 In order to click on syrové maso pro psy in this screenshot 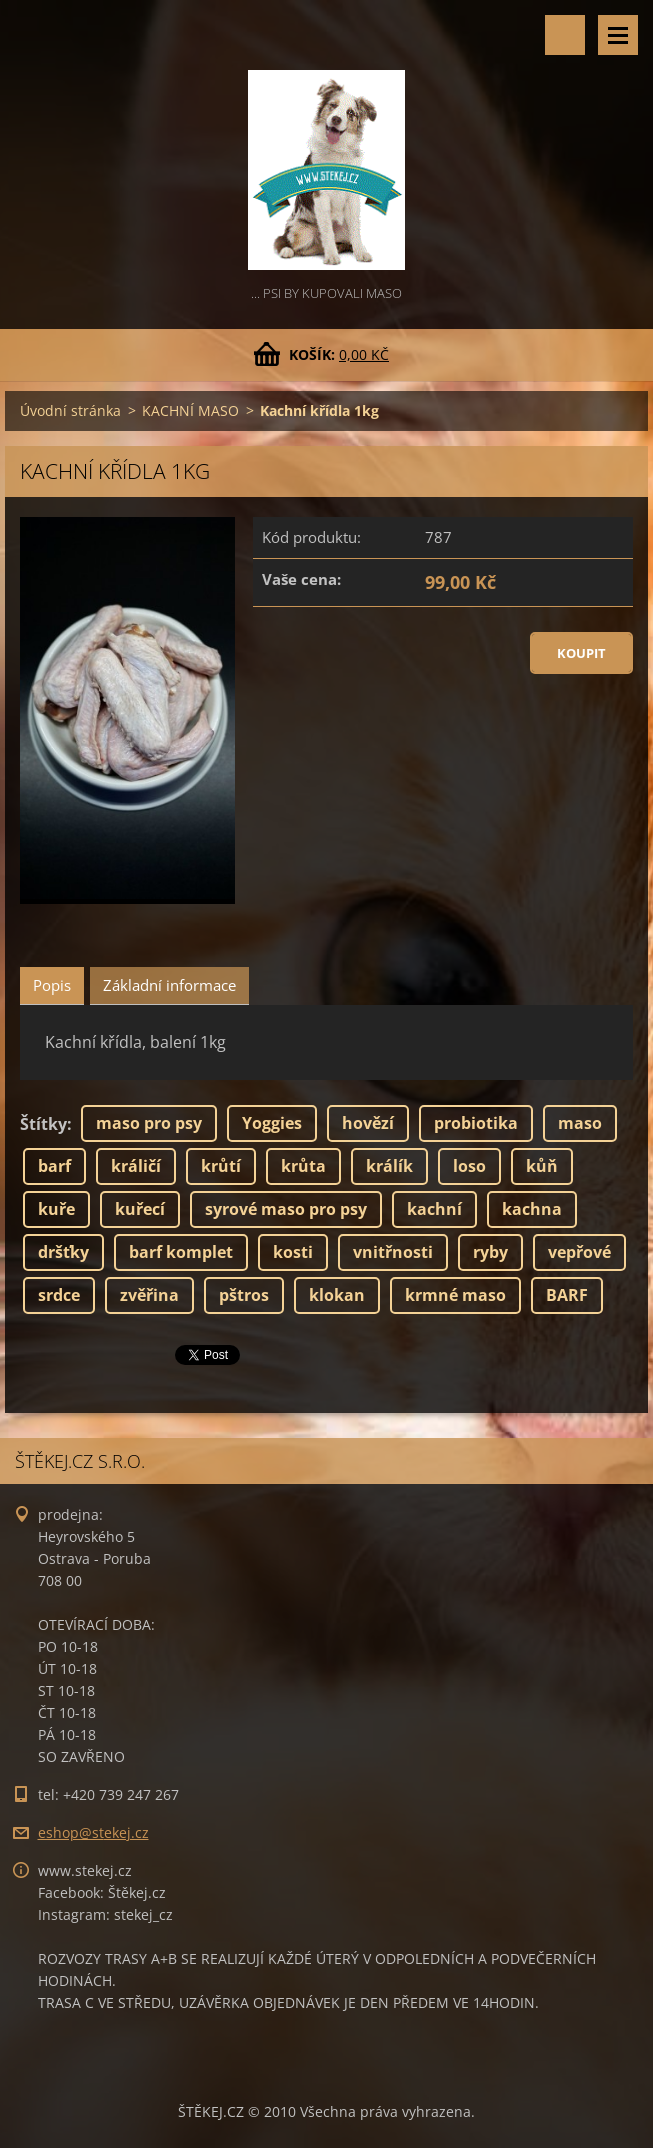, I will do `click(286, 1209)`.